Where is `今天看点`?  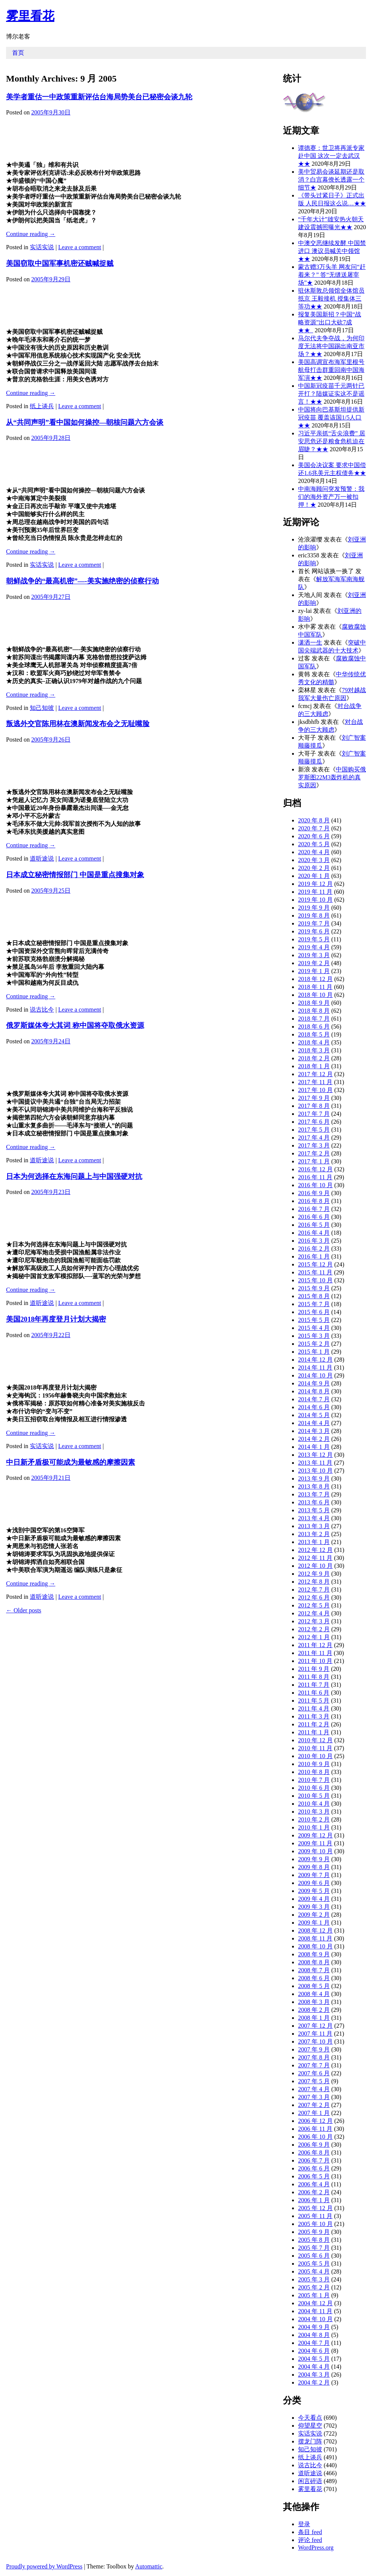 今天看点 is located at coordinates (310, 2417).